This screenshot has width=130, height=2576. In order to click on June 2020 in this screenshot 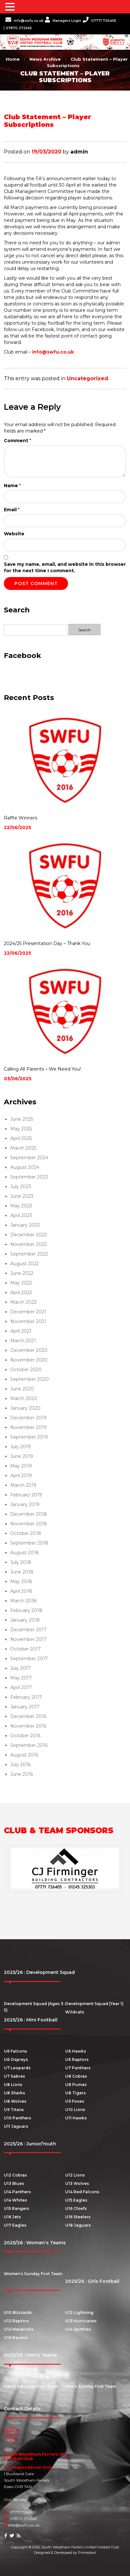, I will do `click(22, 1389)`.